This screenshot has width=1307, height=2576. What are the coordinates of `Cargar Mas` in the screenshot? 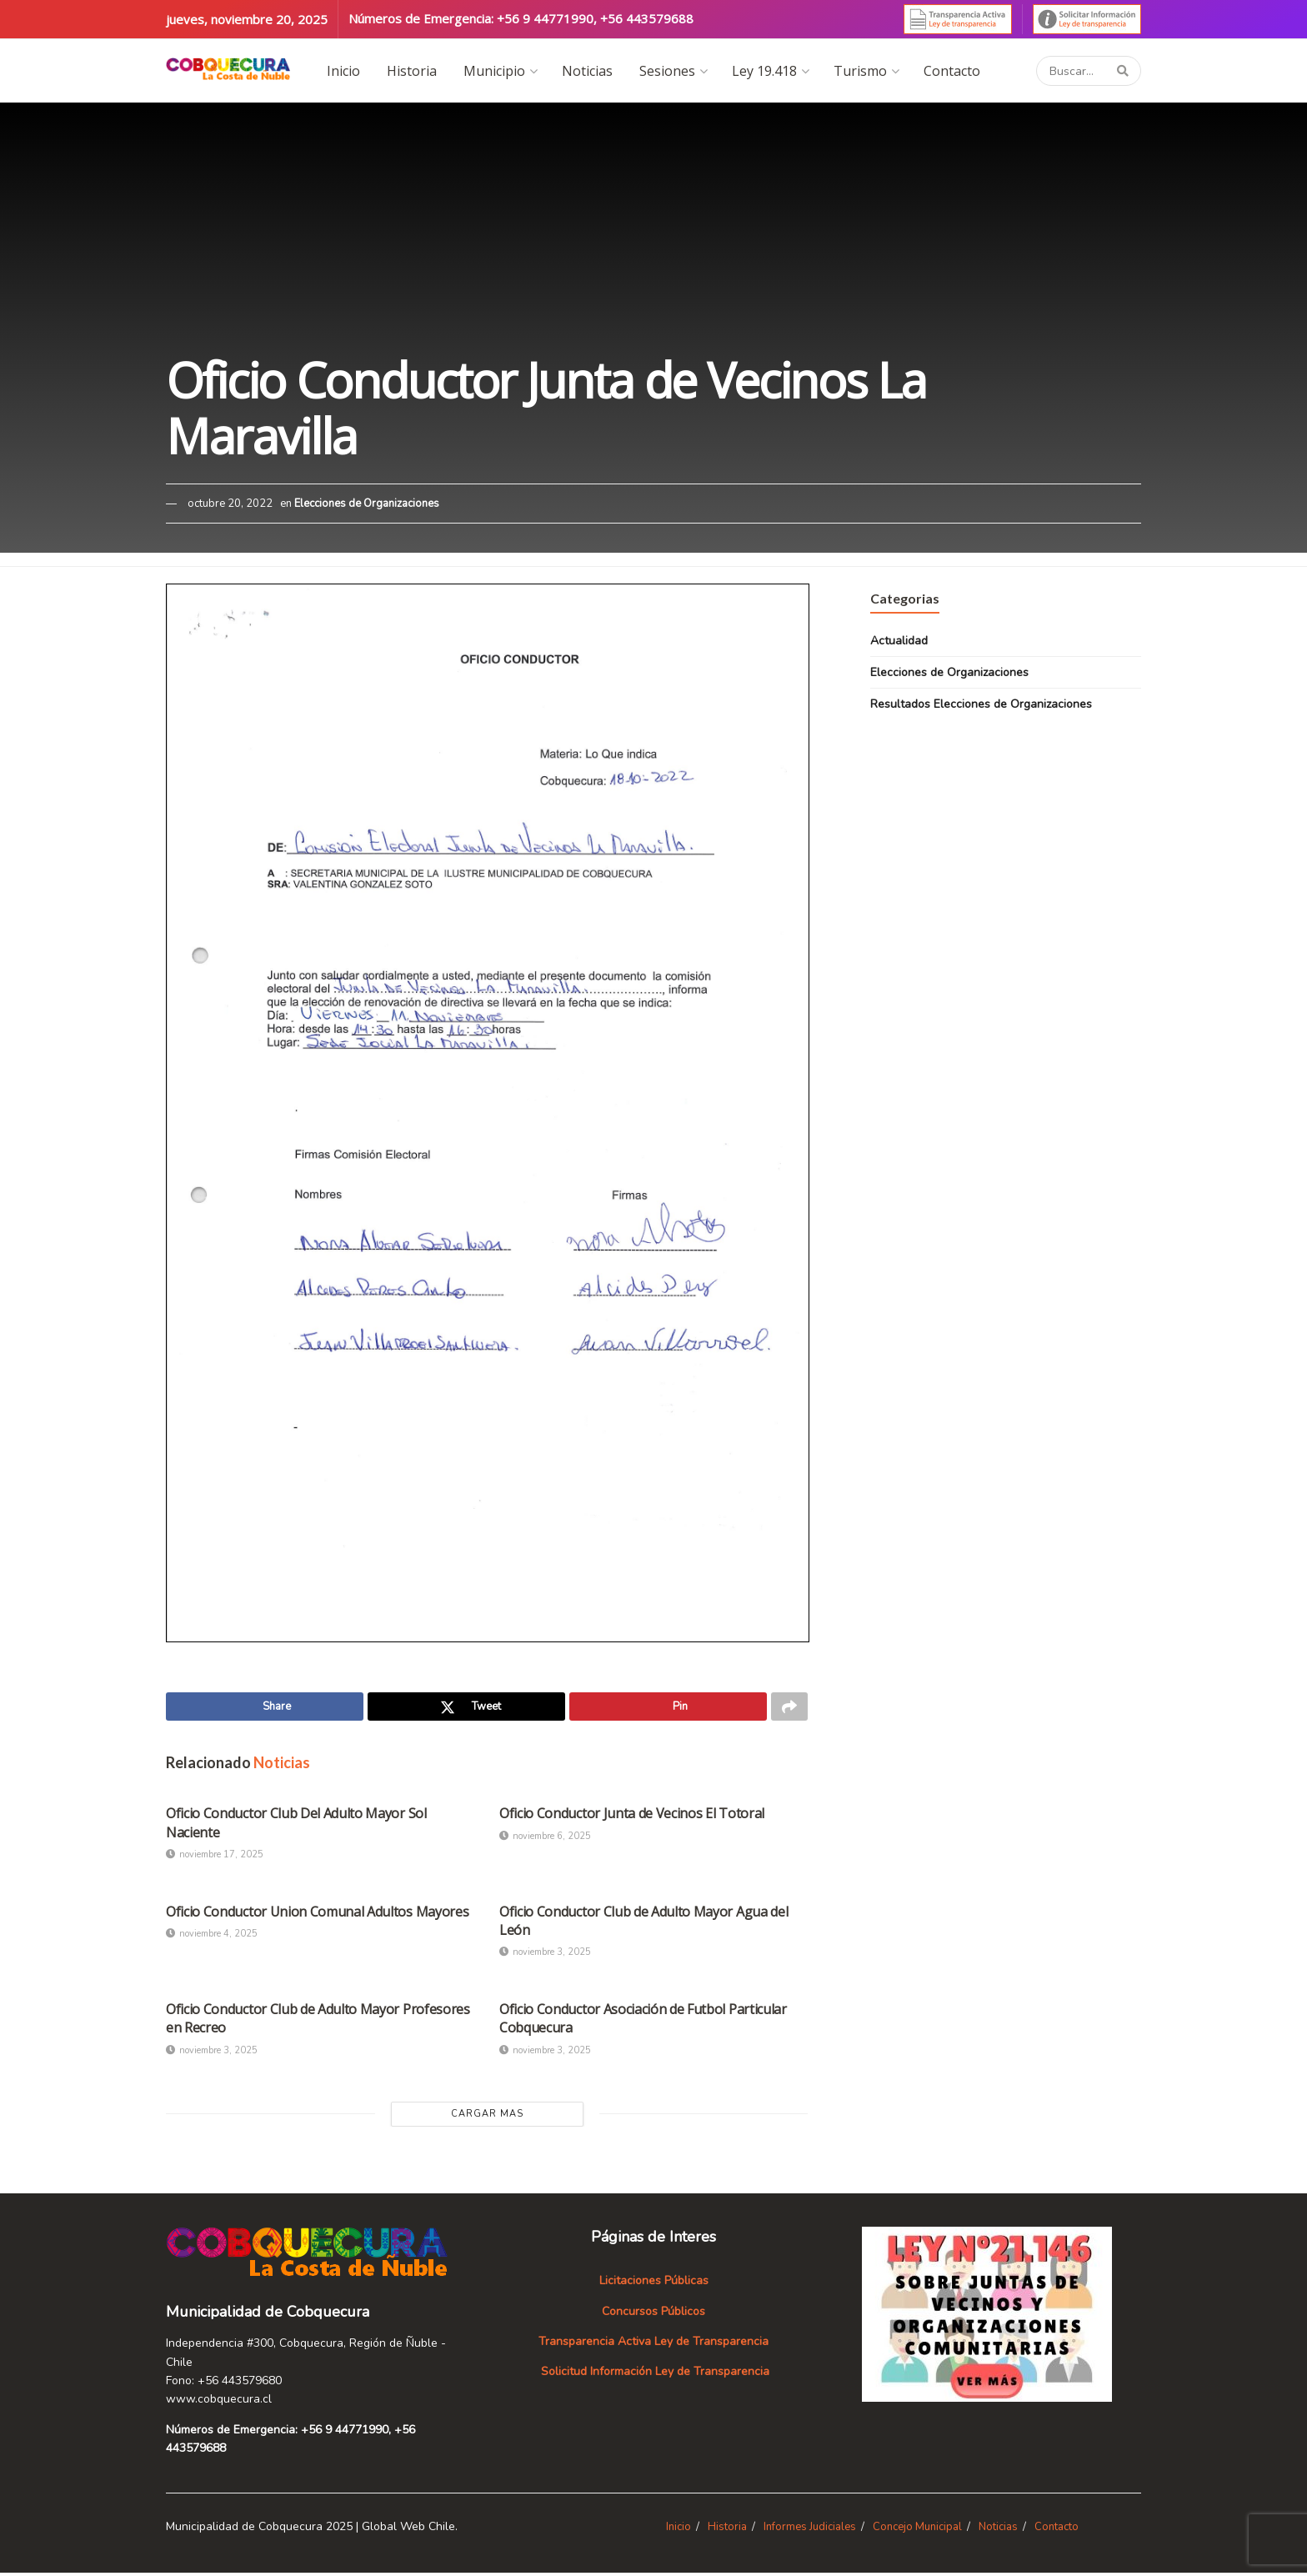 It's located at (487, 2117).